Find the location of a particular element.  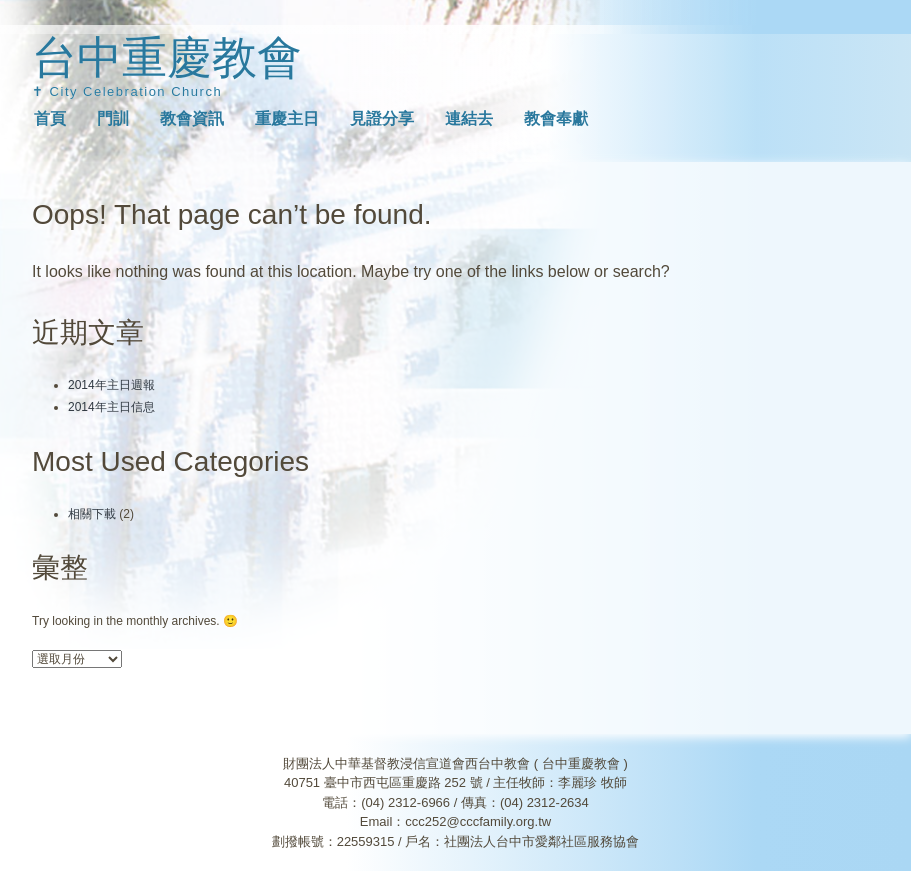

重慶主日 is located at coordinates (287, 118).